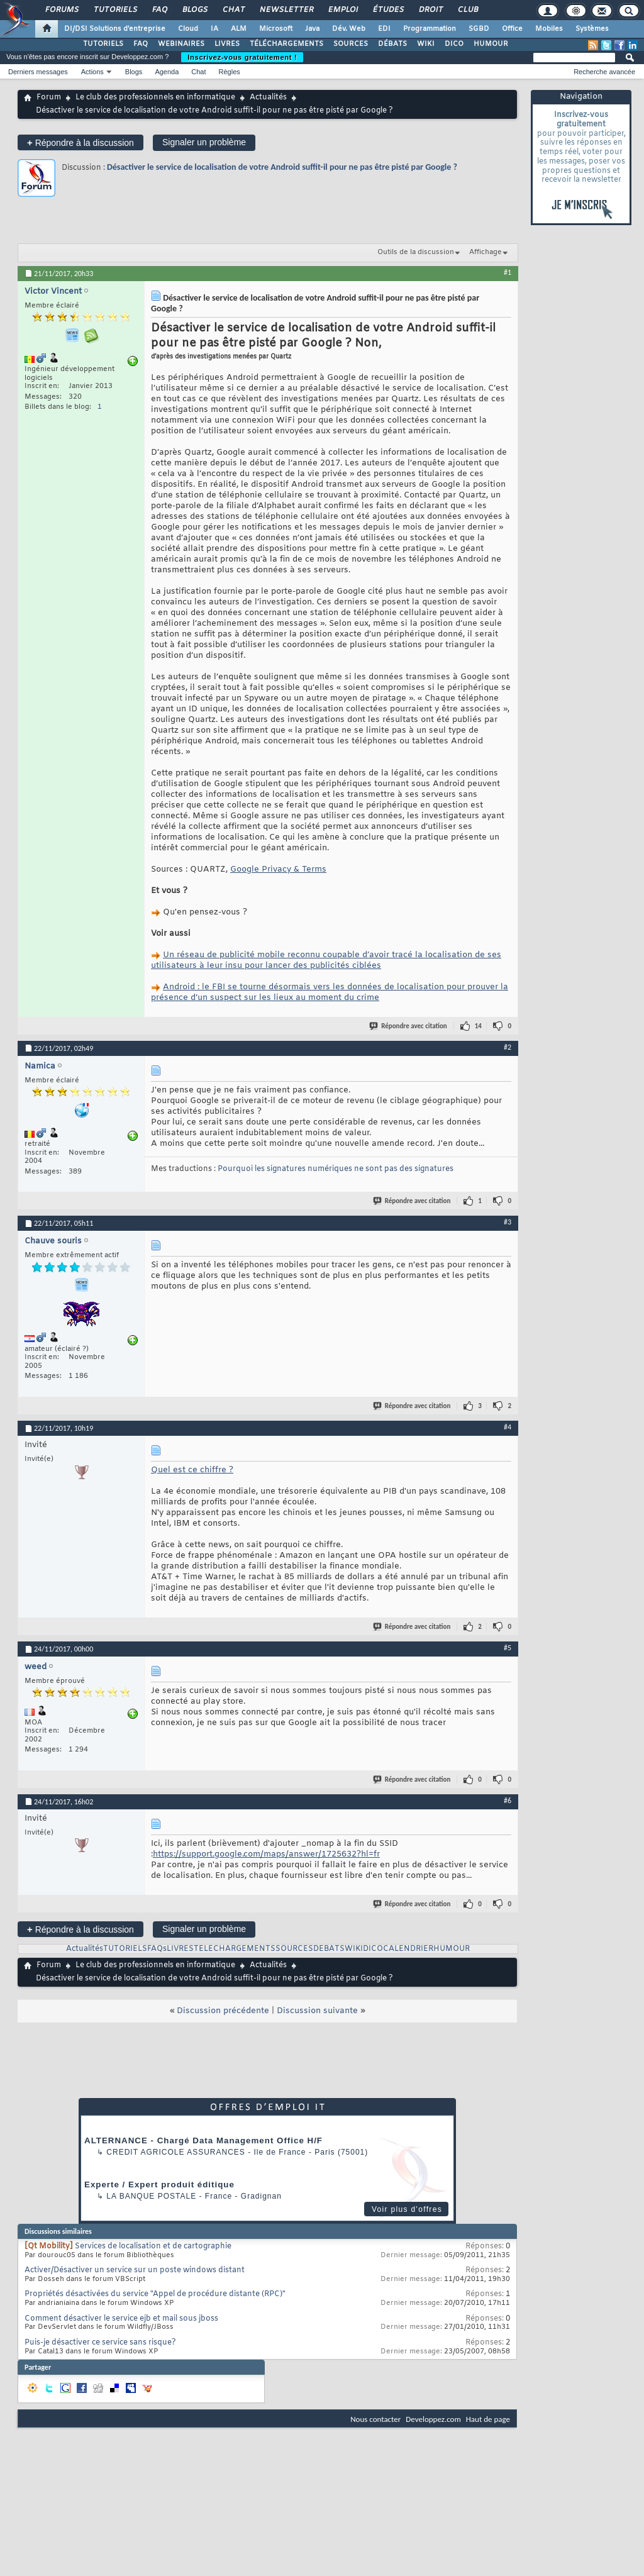  Describe the element at coordinates (348, 29) in the screenshot. I see `Dév. Web` at that location.